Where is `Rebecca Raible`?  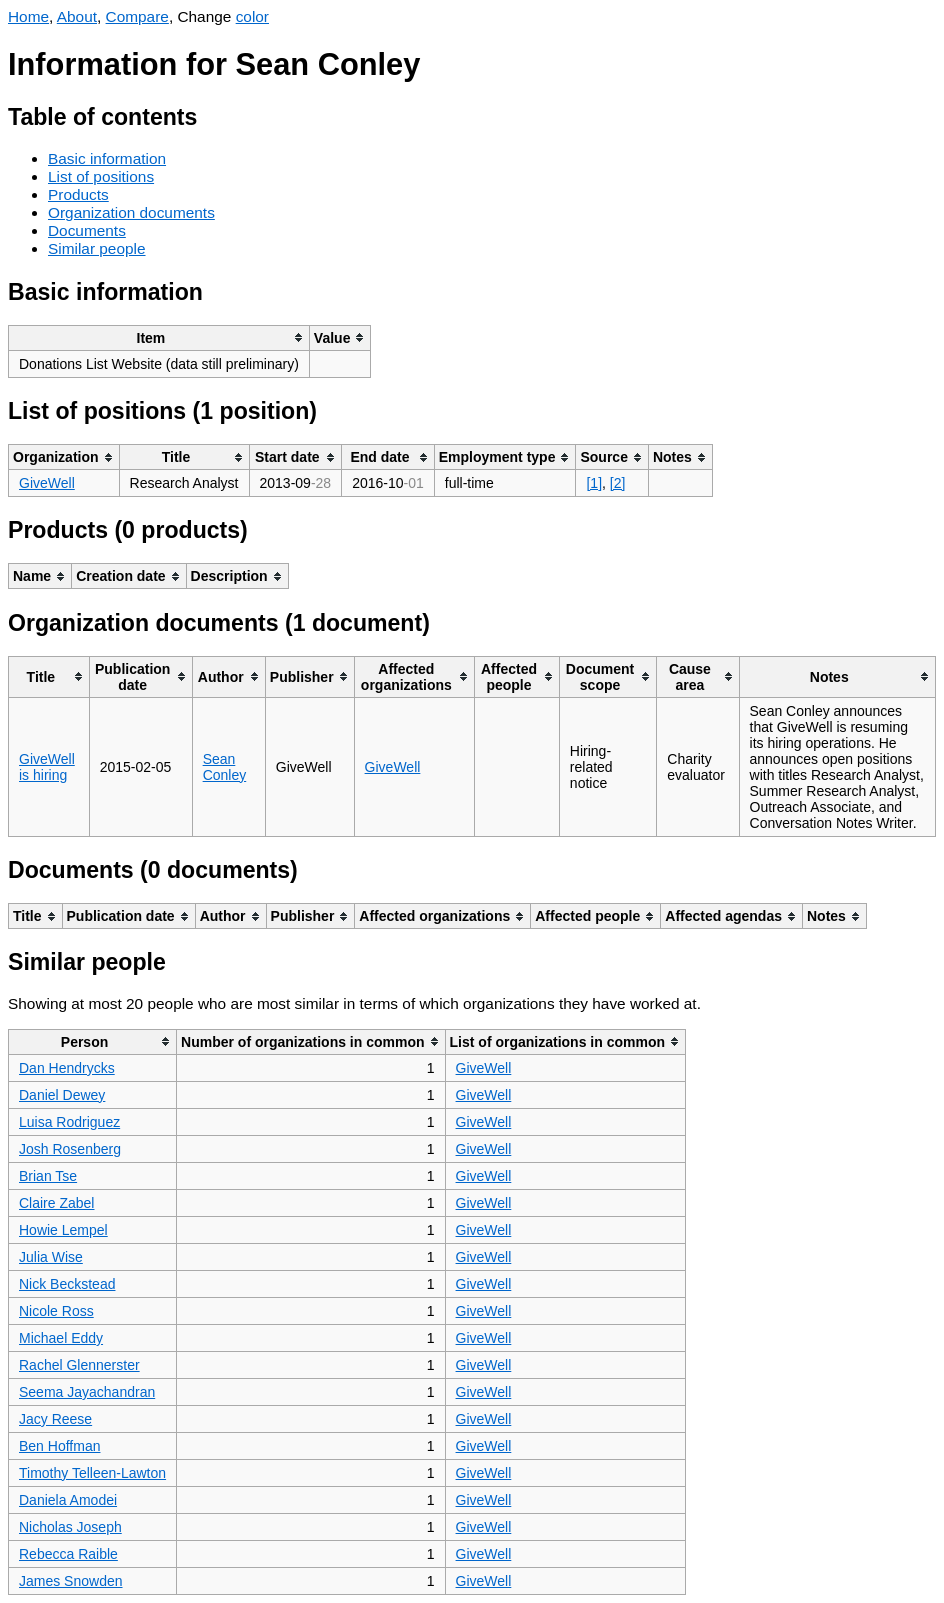
Rebecca Raible is located at coordinates (68, 1554).